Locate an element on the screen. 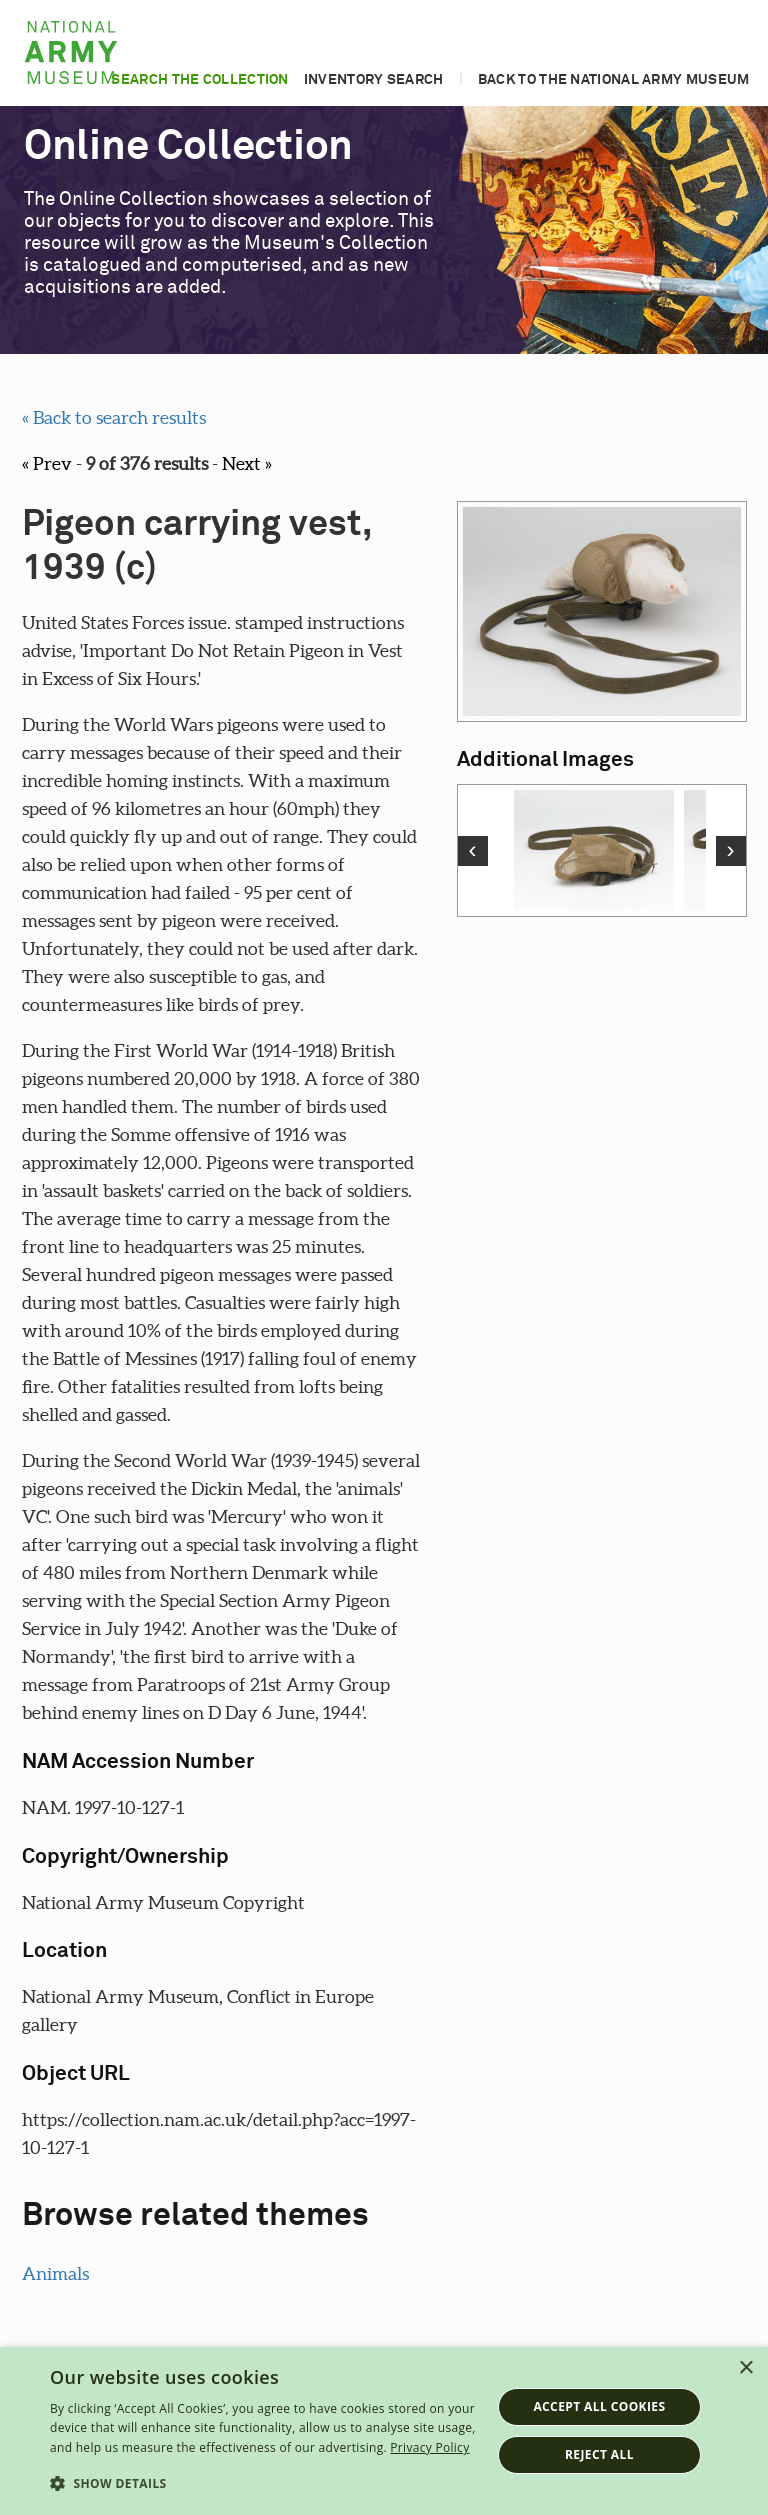 This screenshot has width=768, height=2515. Reject all [button] is located at coordinates (599, 2454).